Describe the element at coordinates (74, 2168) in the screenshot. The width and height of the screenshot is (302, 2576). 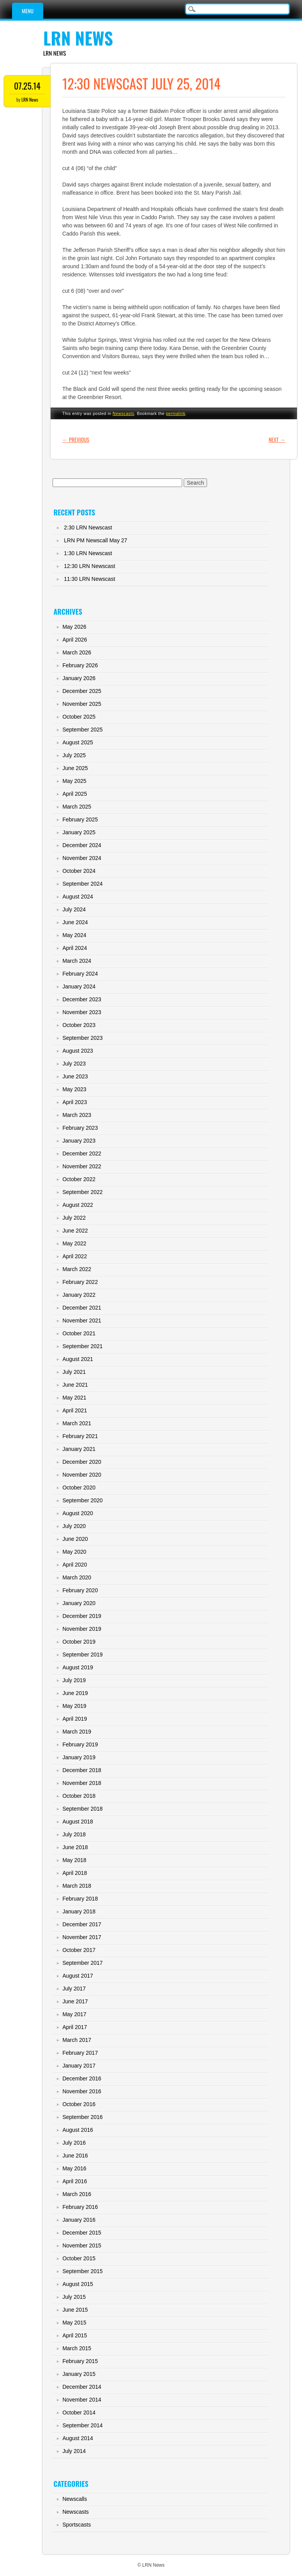
I see `May 2016` at that location.